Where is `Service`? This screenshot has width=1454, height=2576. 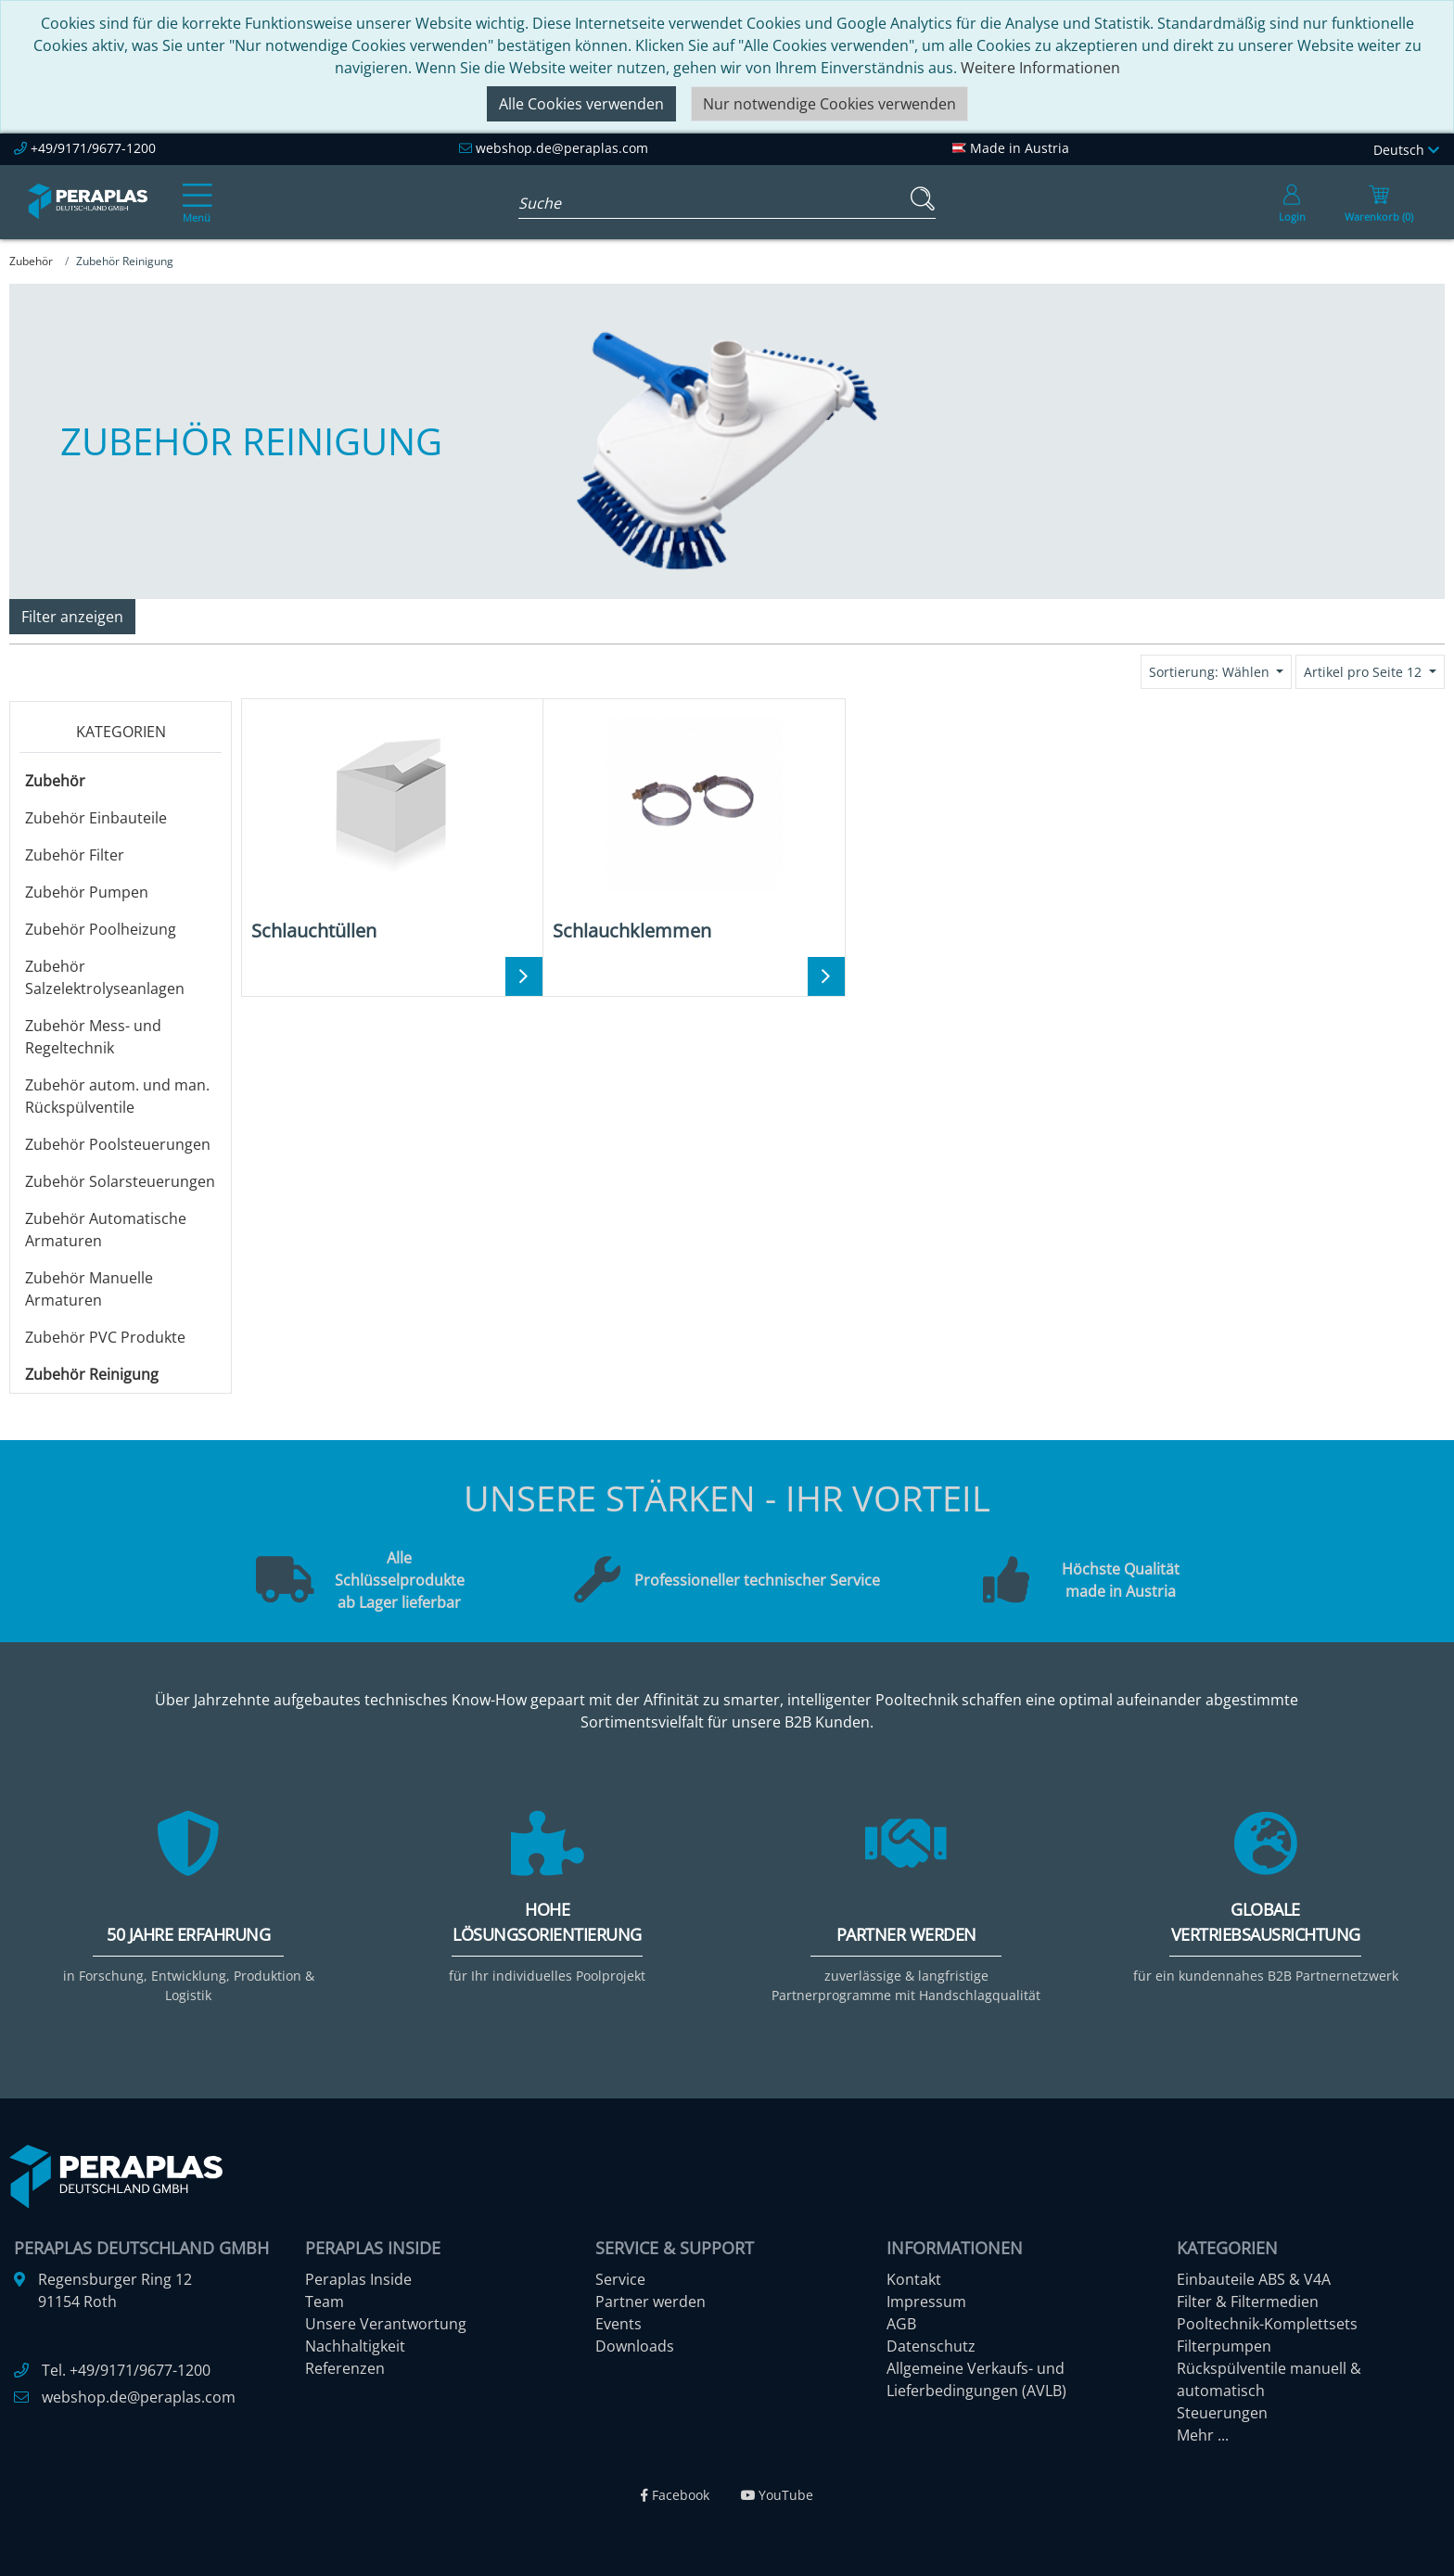 Service is located at coordinates (620, 2279).